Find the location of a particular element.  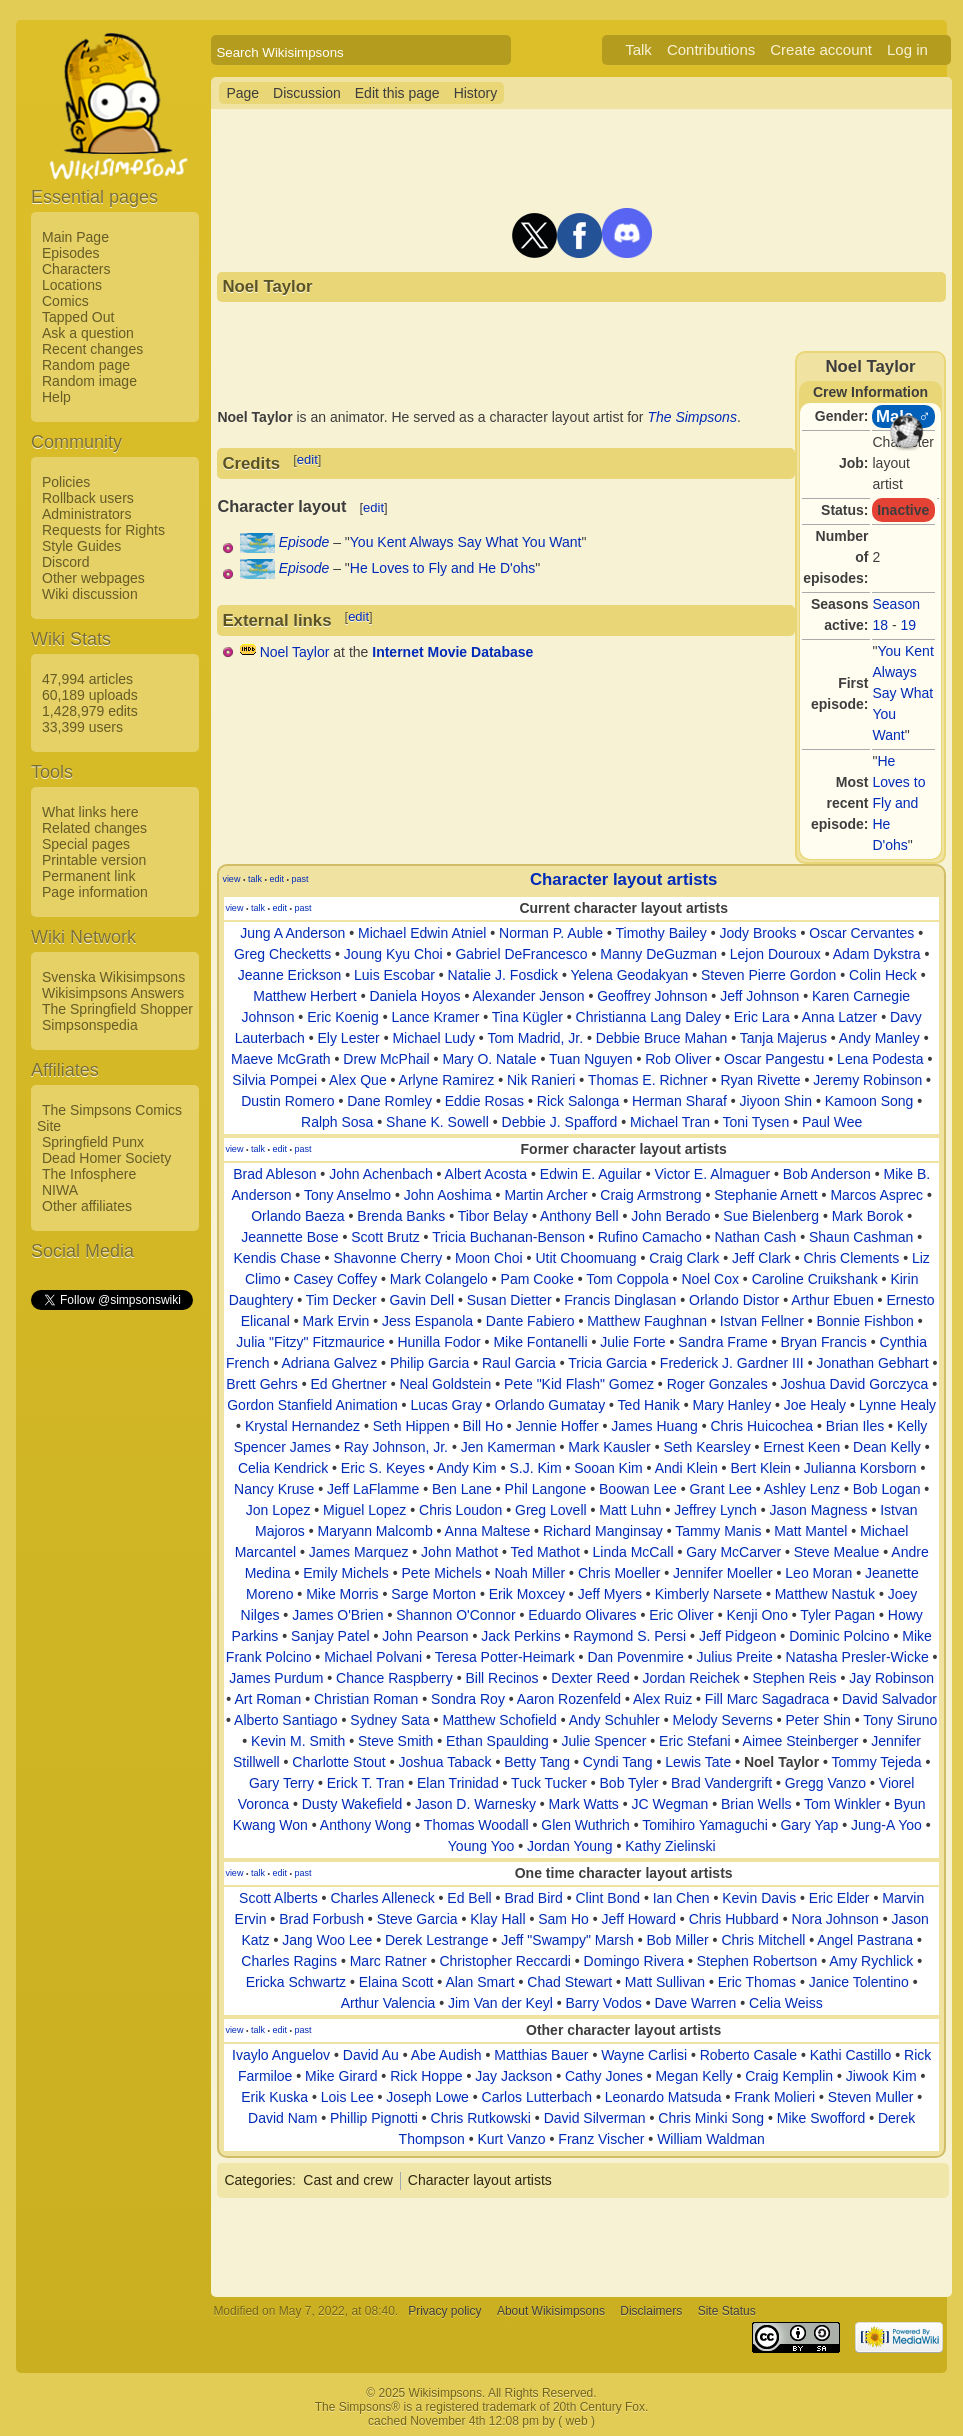

About Wikisimpsons is located at coordinates (551, 2311).